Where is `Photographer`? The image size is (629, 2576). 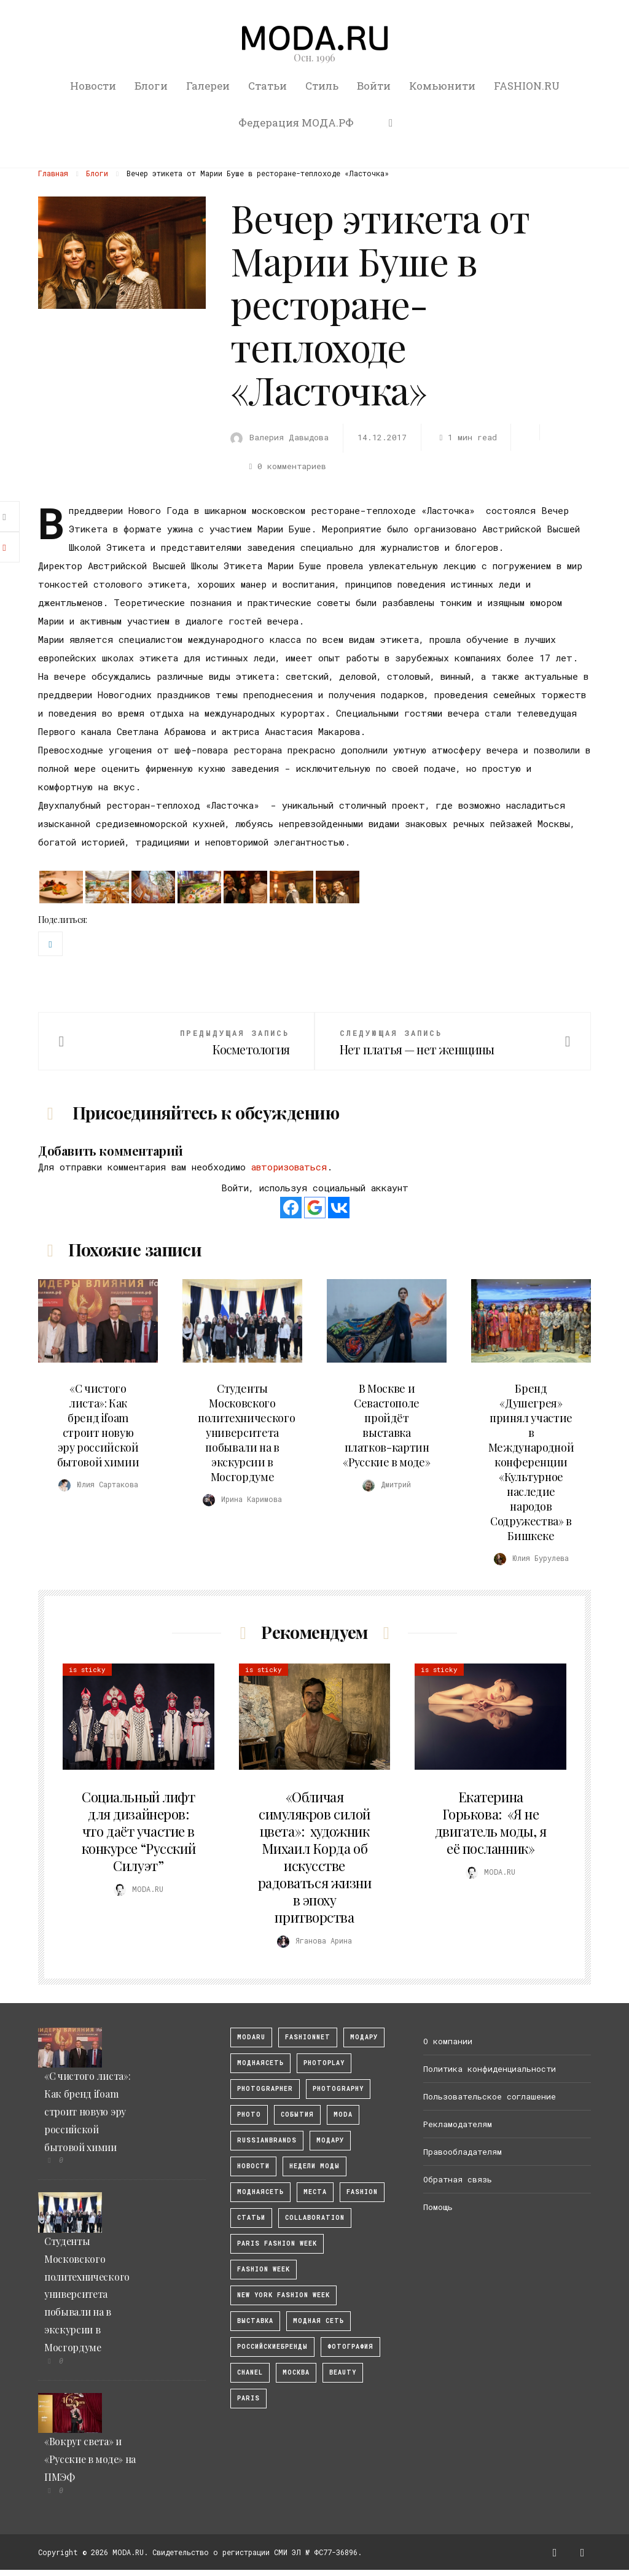
Photographer is located at coordinates (265, 2089).